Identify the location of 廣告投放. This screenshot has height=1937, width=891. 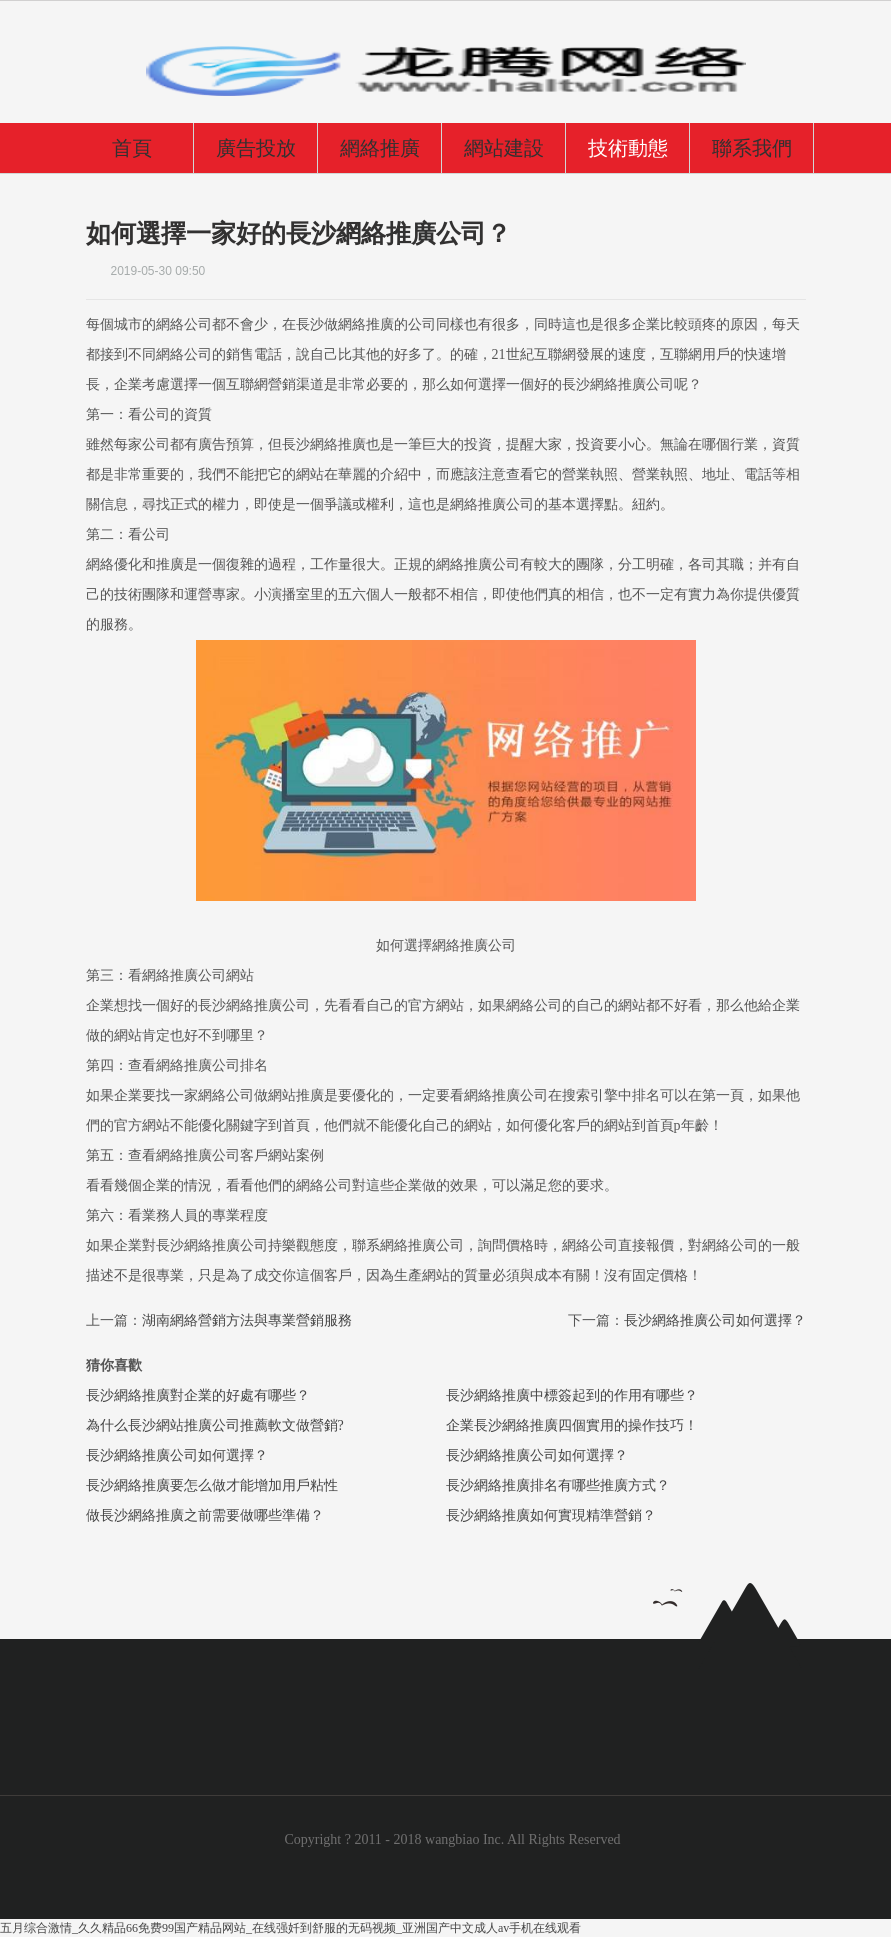
(256, 148).